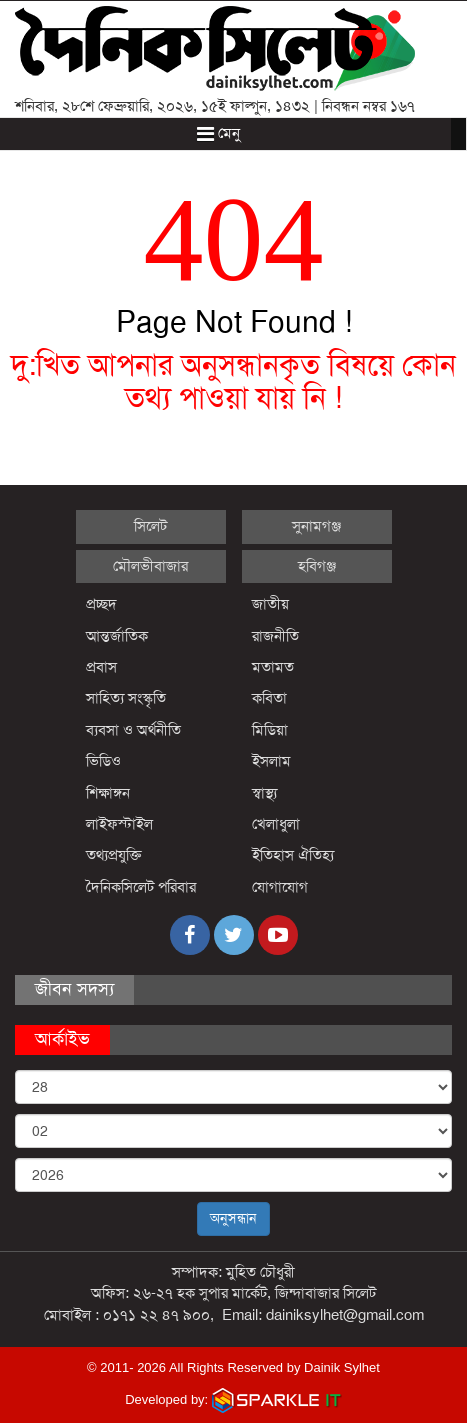  Describe the element at coordinates (114, 855) in the screenshot. I see `তথ্যপ্রযুক্তি` at that location.